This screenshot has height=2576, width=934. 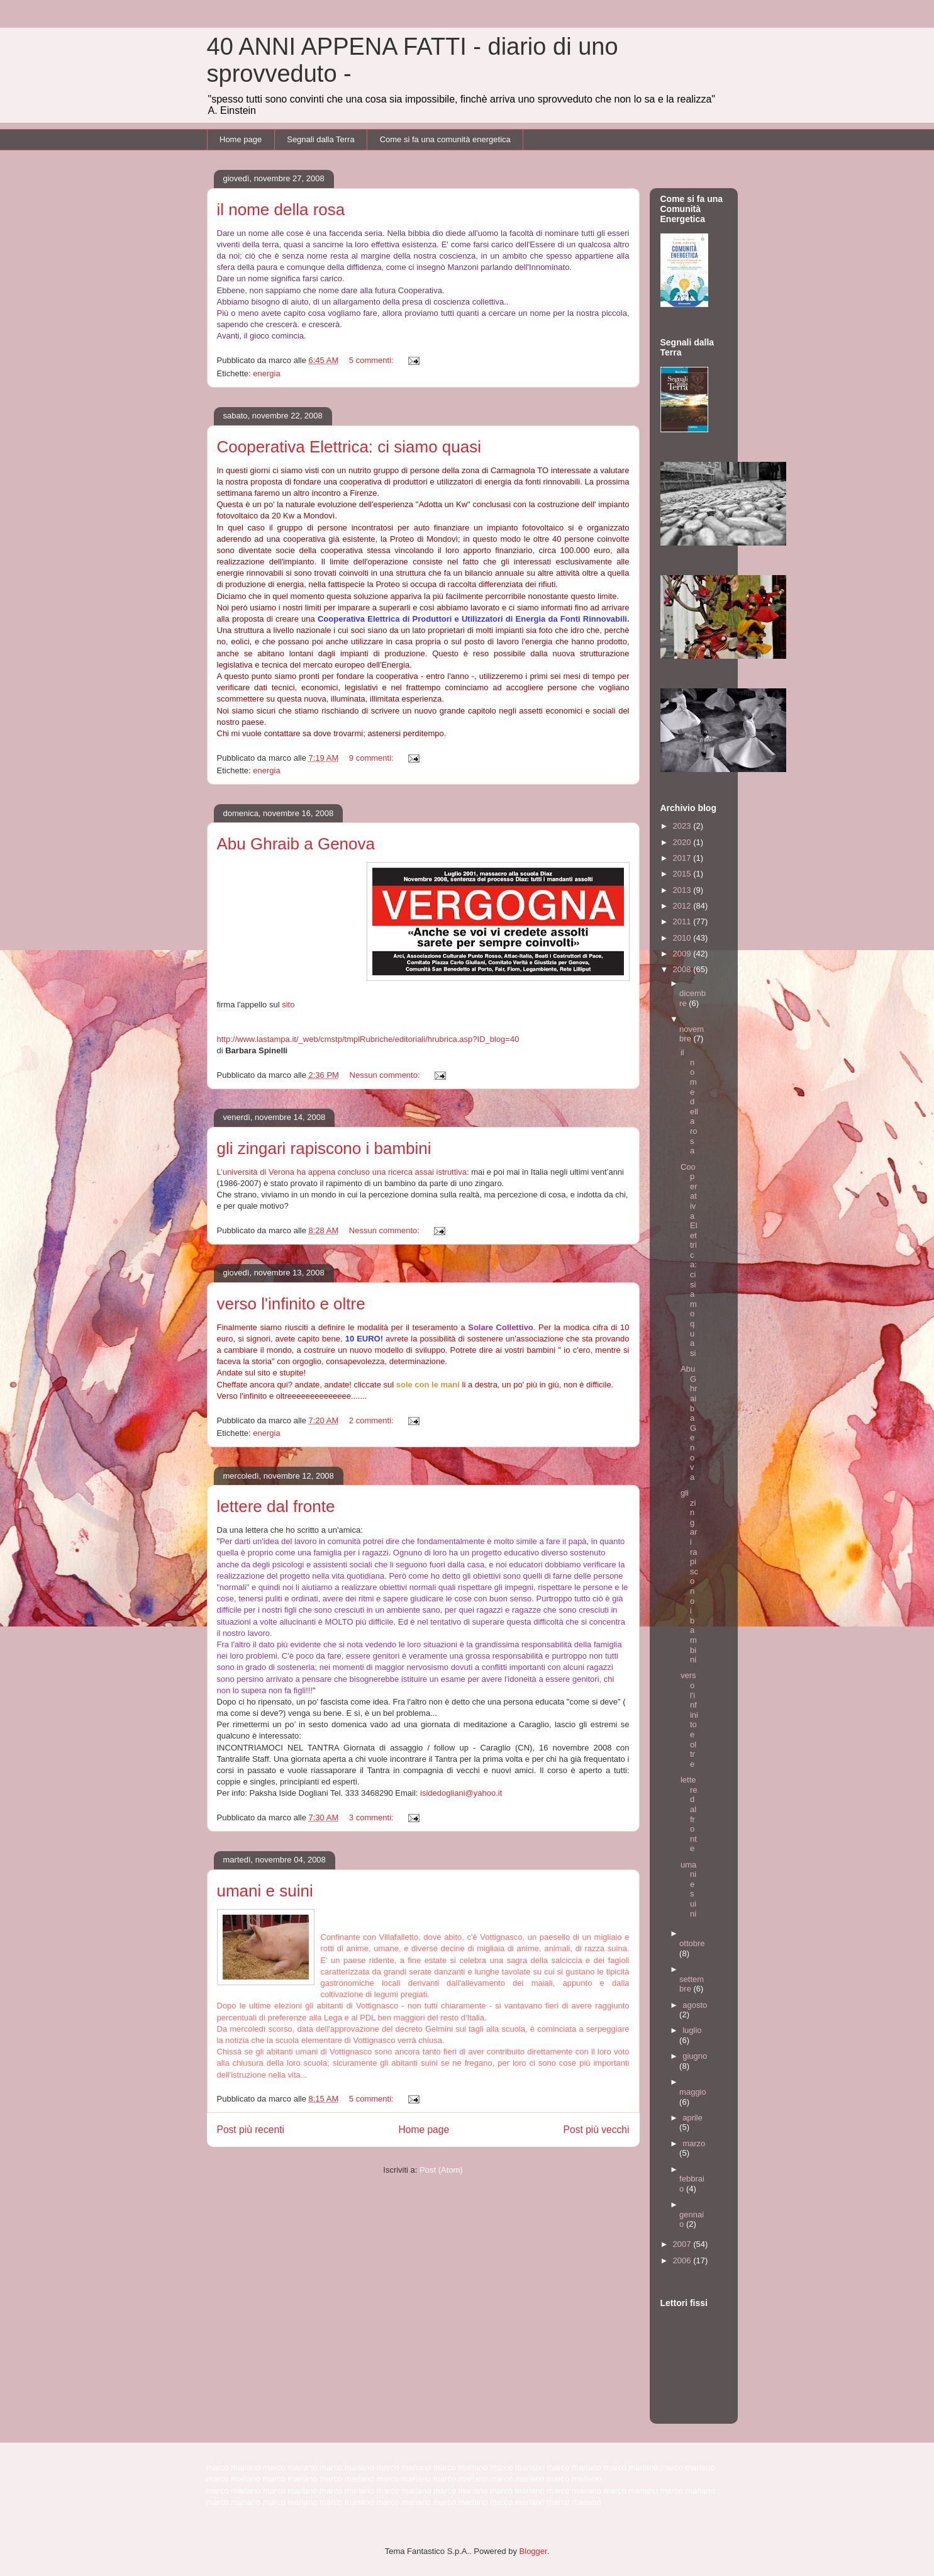 What do you see at coordinates (372, 758) in the screenshot?
I see `9 commenti:` at bounding box center [372, 758].